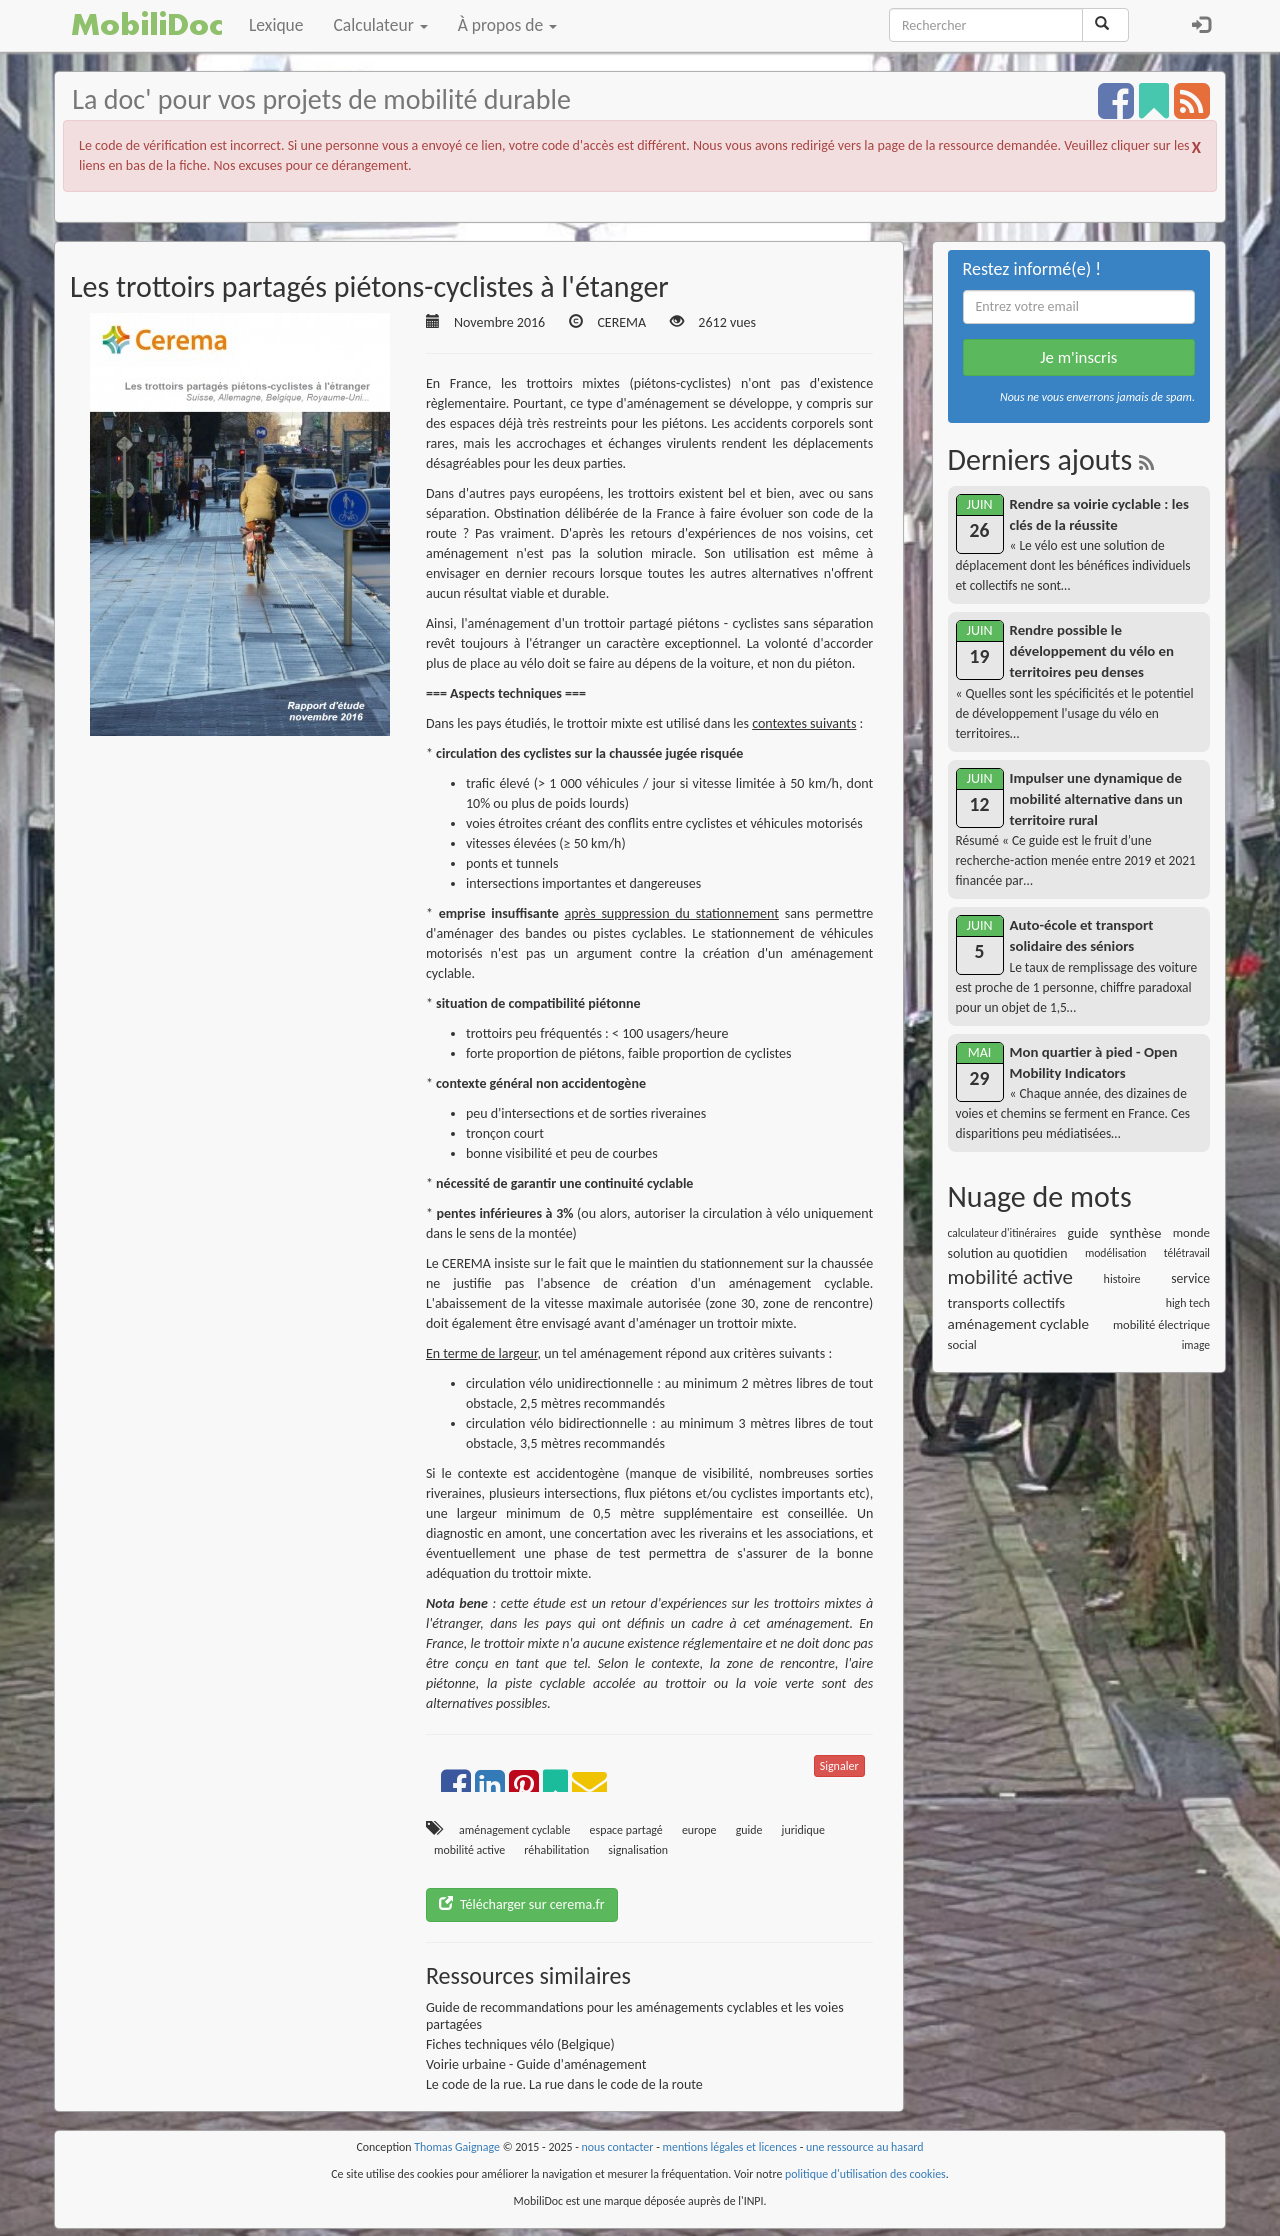 Image resolution: width=1280 pixels, height=2236 pixels. I want to click on Calculateur [button], so click(381, 25).